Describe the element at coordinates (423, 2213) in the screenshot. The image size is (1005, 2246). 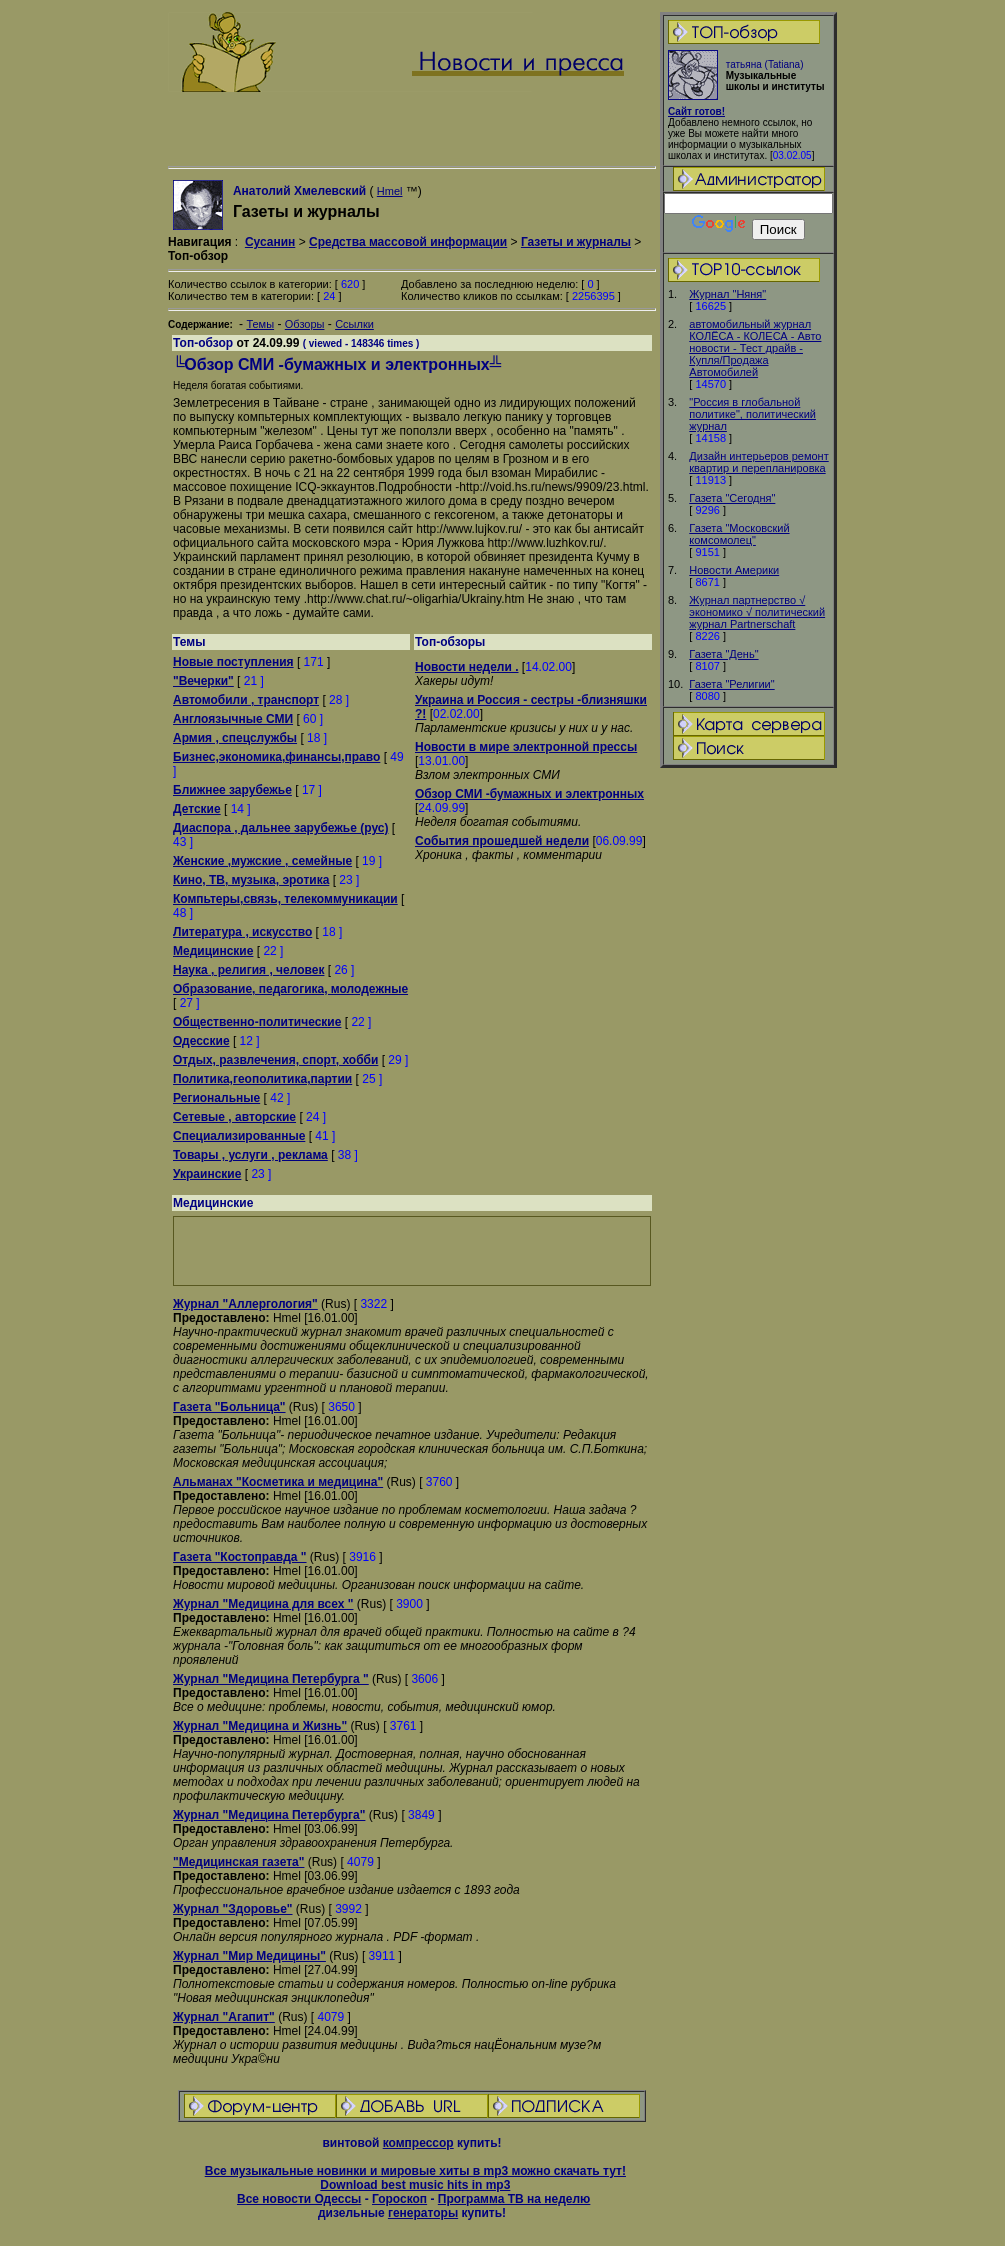
I see `генераторы` at that location.